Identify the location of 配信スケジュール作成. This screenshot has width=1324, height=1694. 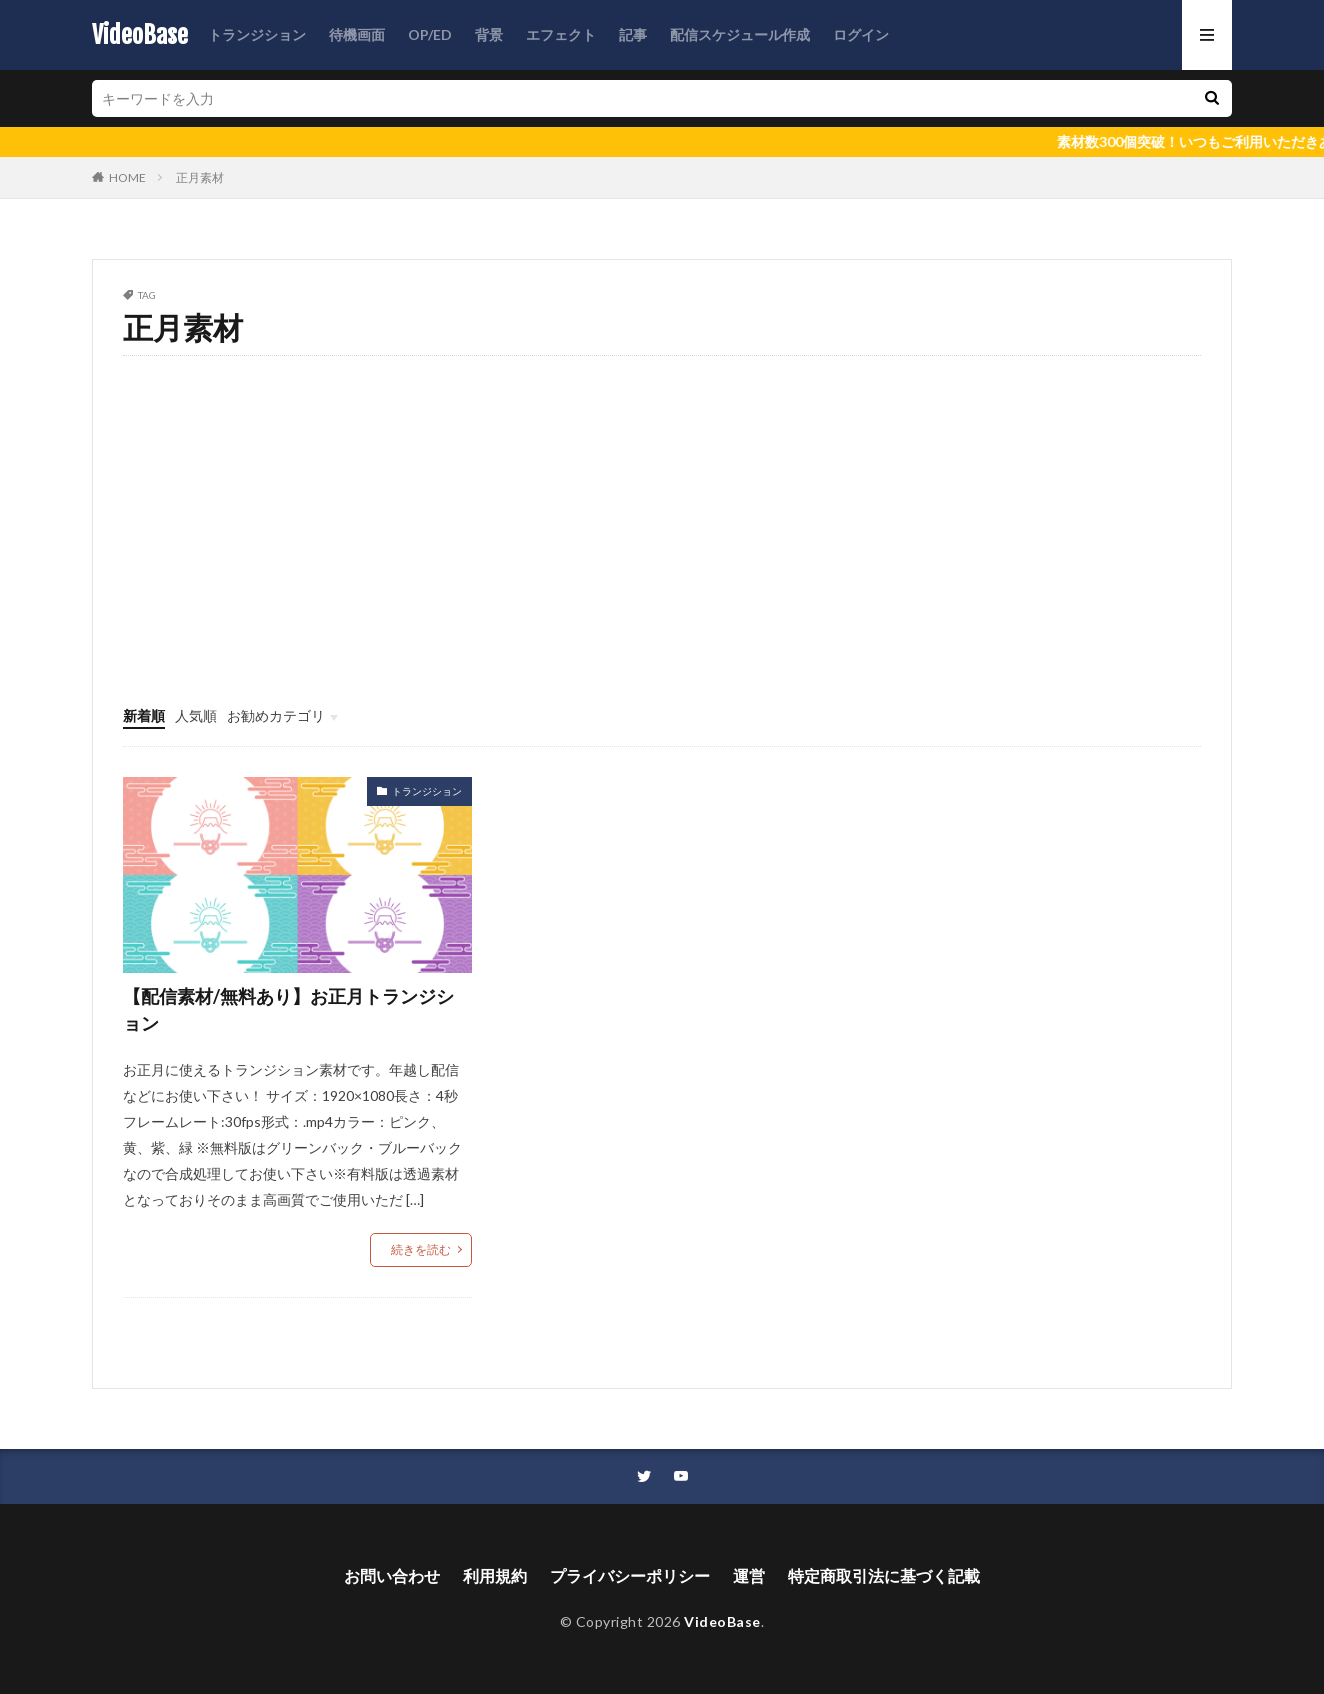
(740, 34).